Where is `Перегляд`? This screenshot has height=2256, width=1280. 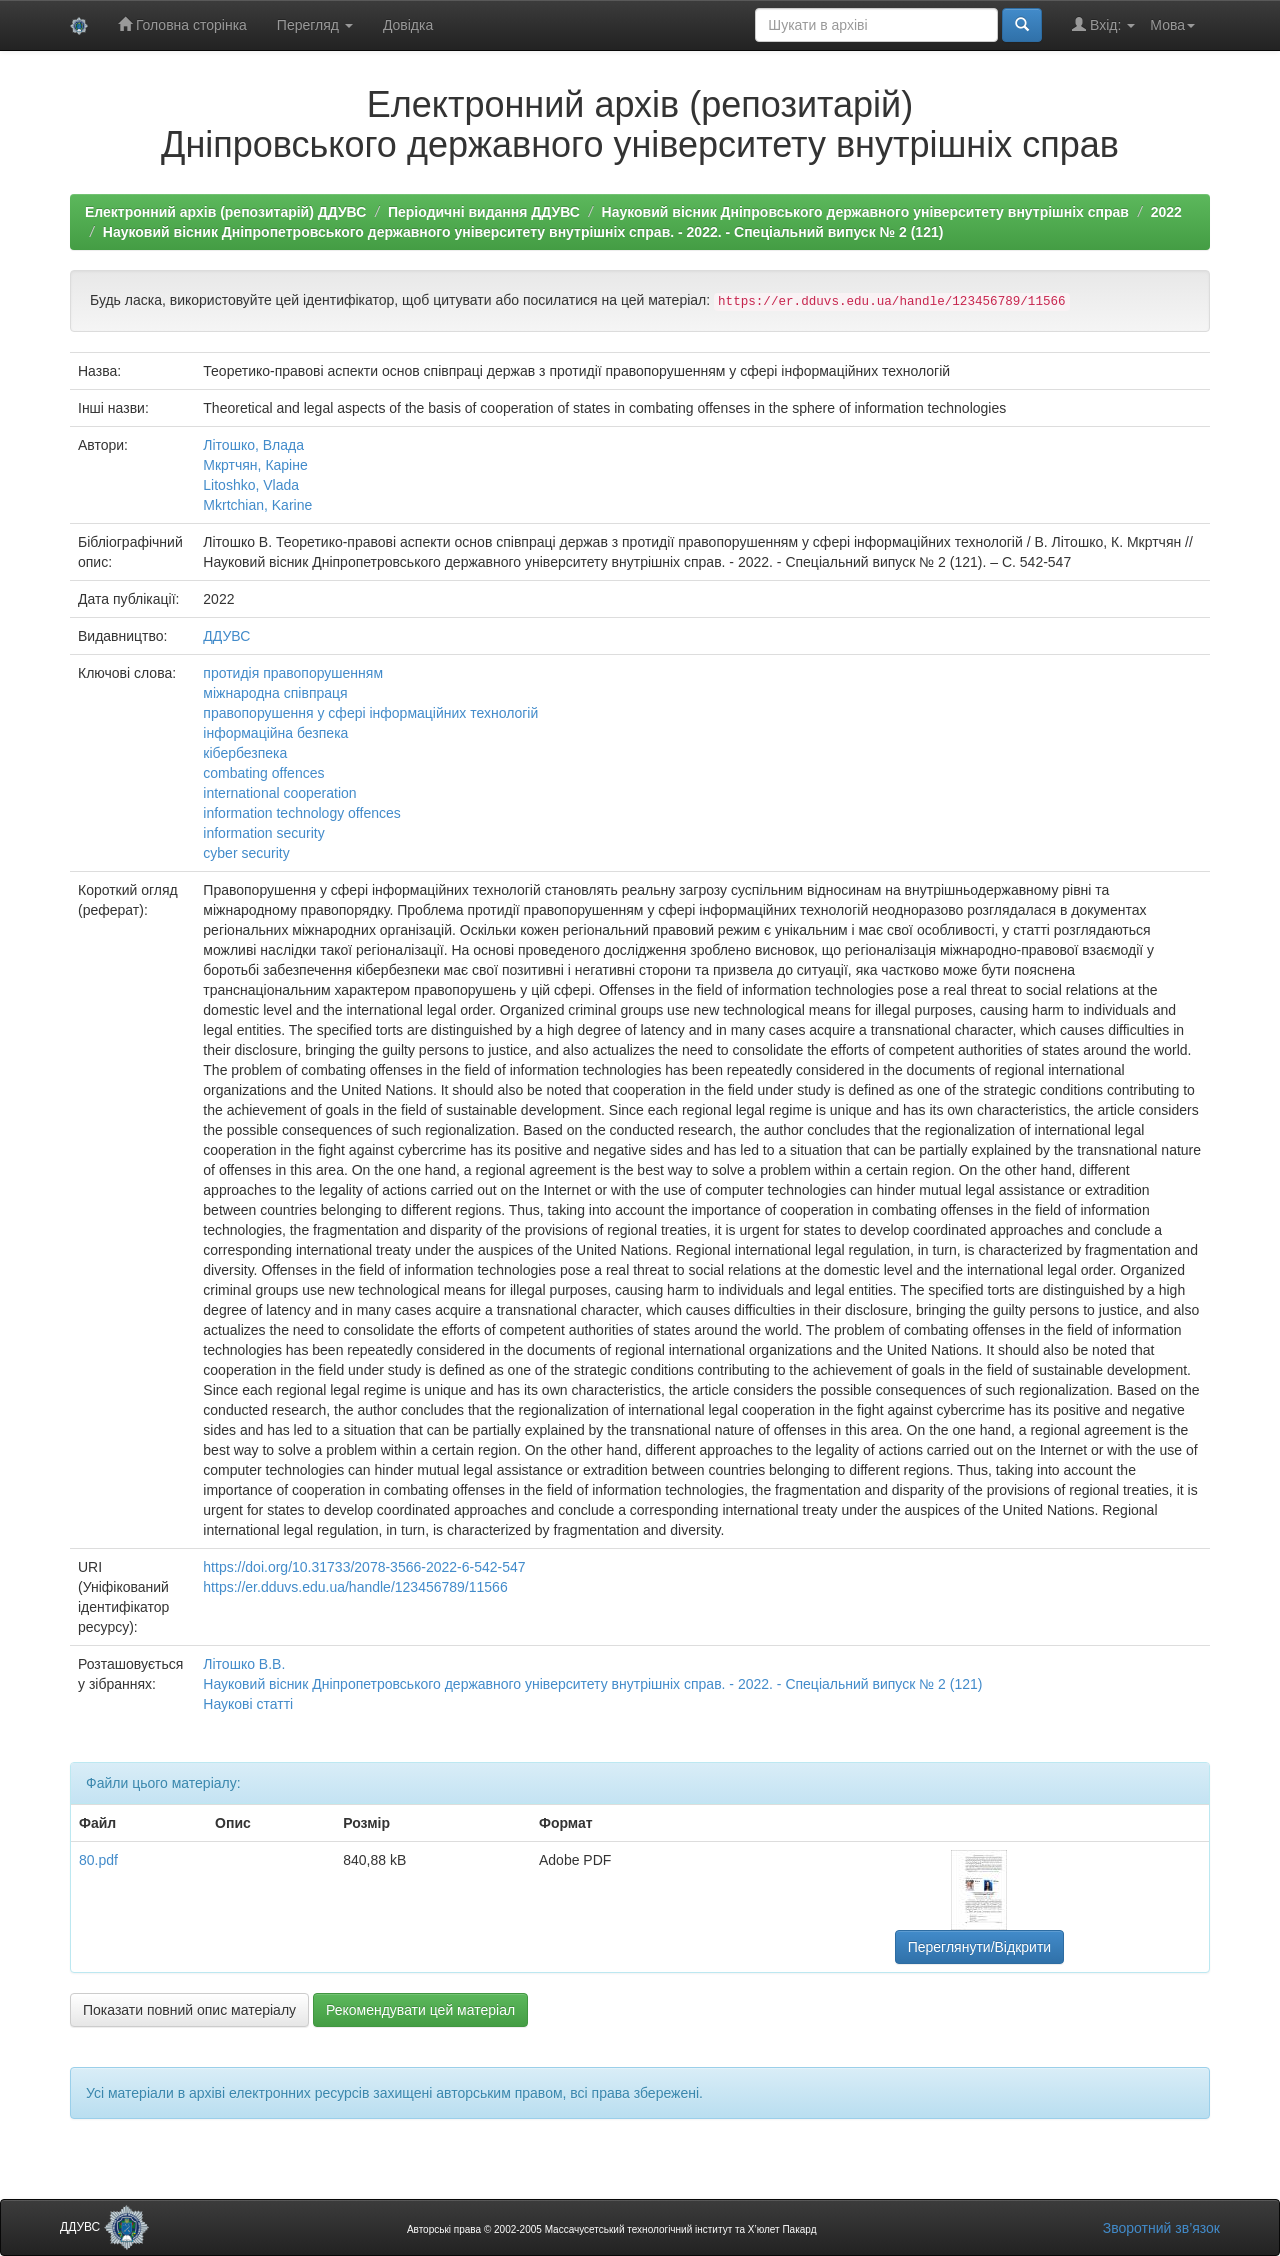 Перегляд is located at coordinates (315, 25).